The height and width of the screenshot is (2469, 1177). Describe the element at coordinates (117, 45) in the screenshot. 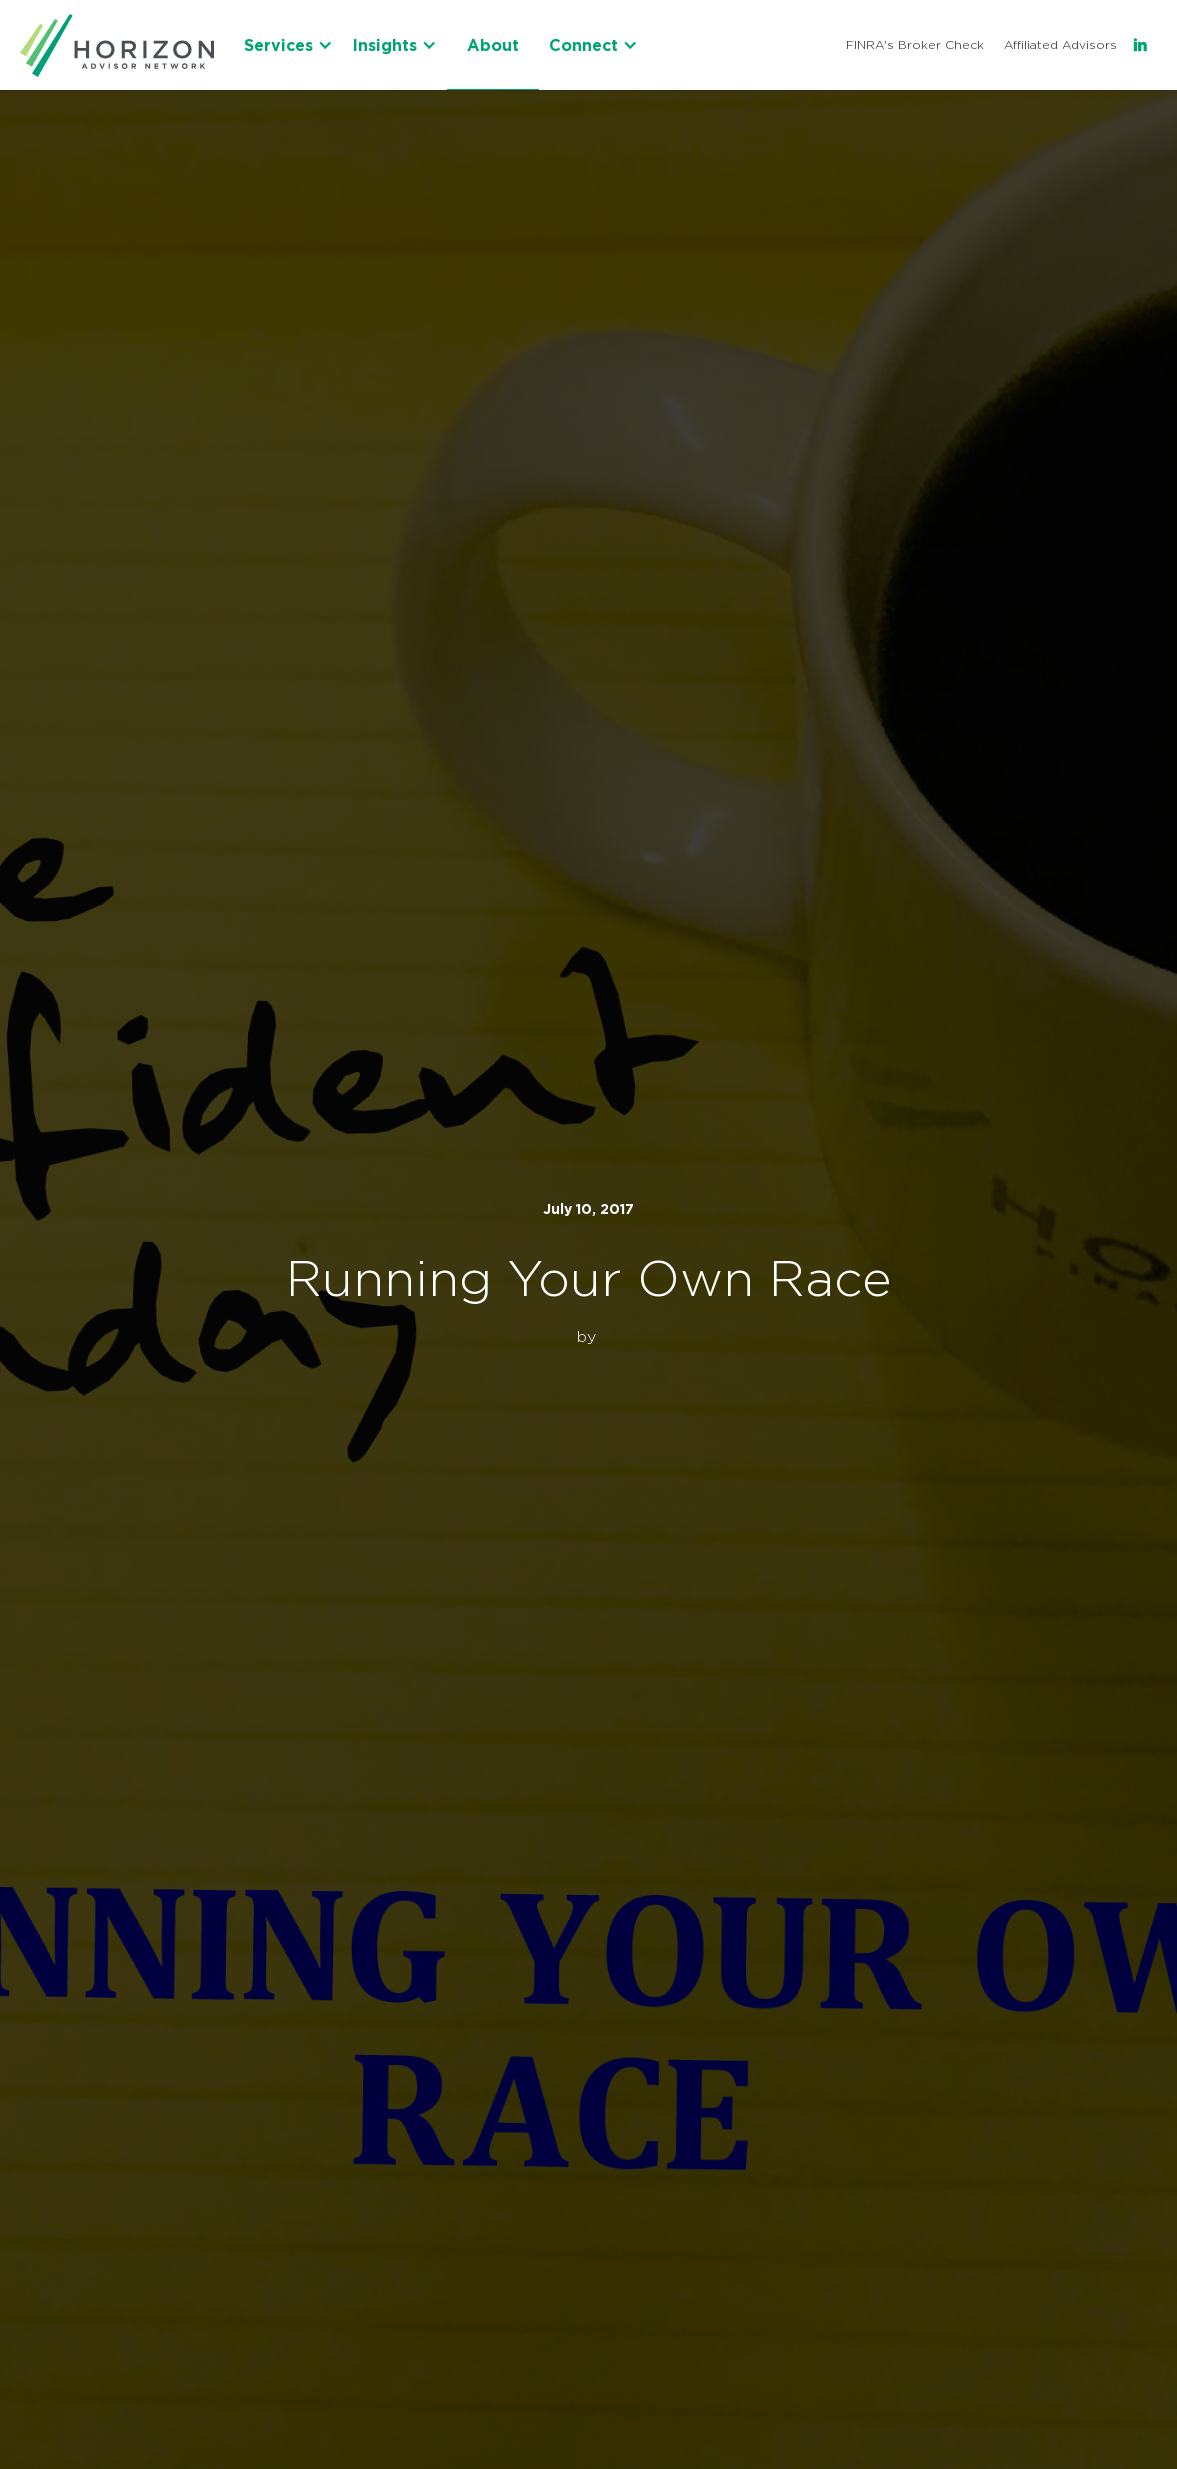

I see `[home]` at that location.